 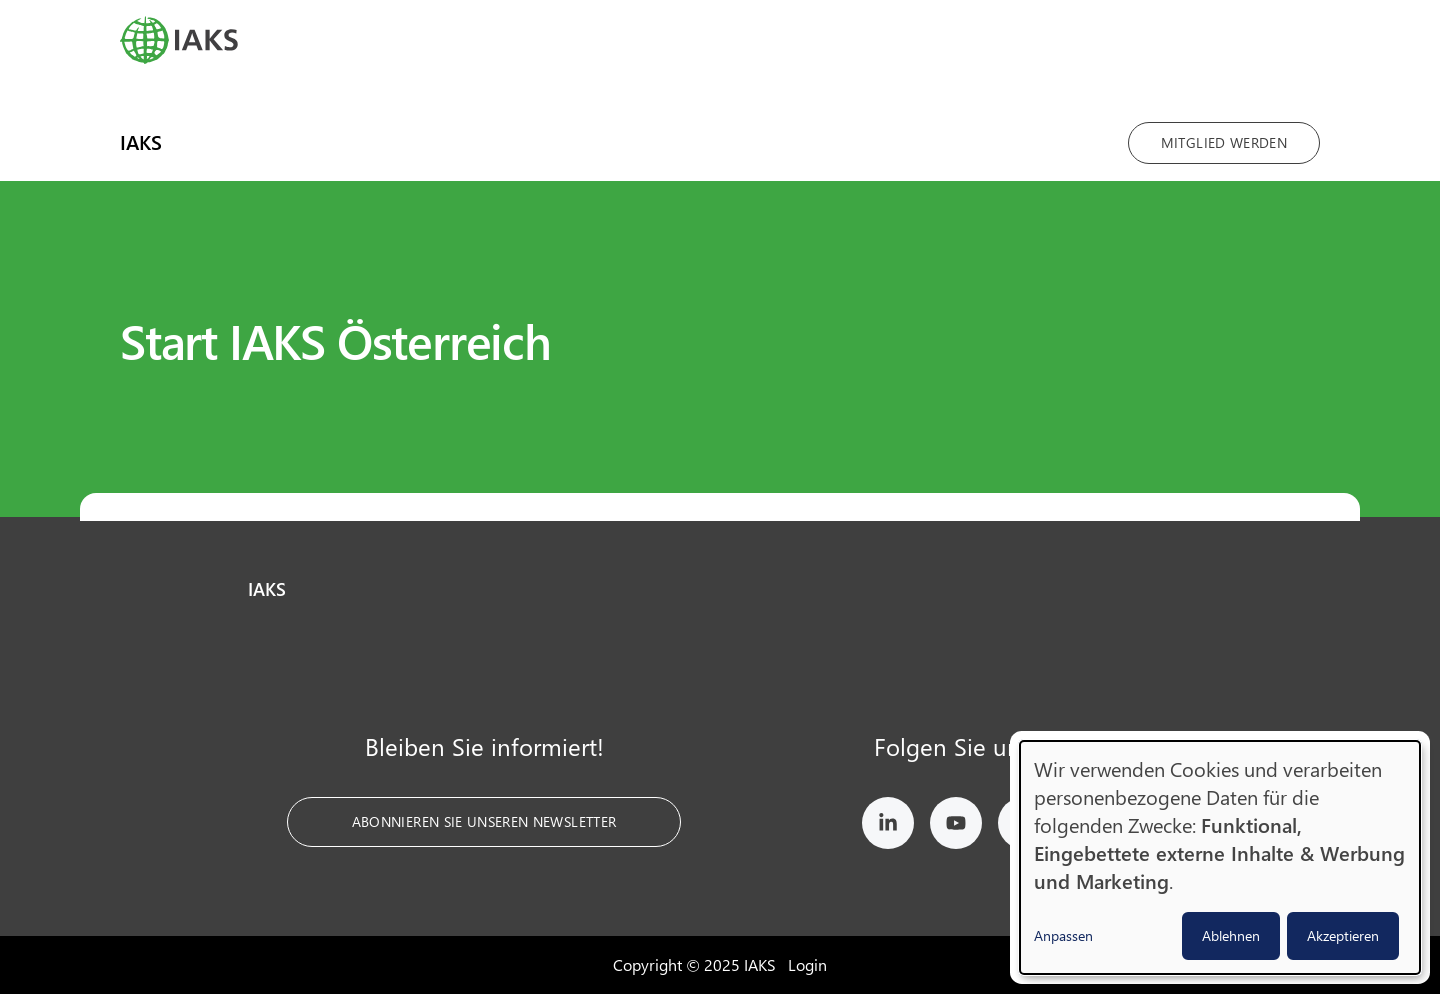 I want to click on [IAKS on LinkedIn], so click(x=888, y=826).